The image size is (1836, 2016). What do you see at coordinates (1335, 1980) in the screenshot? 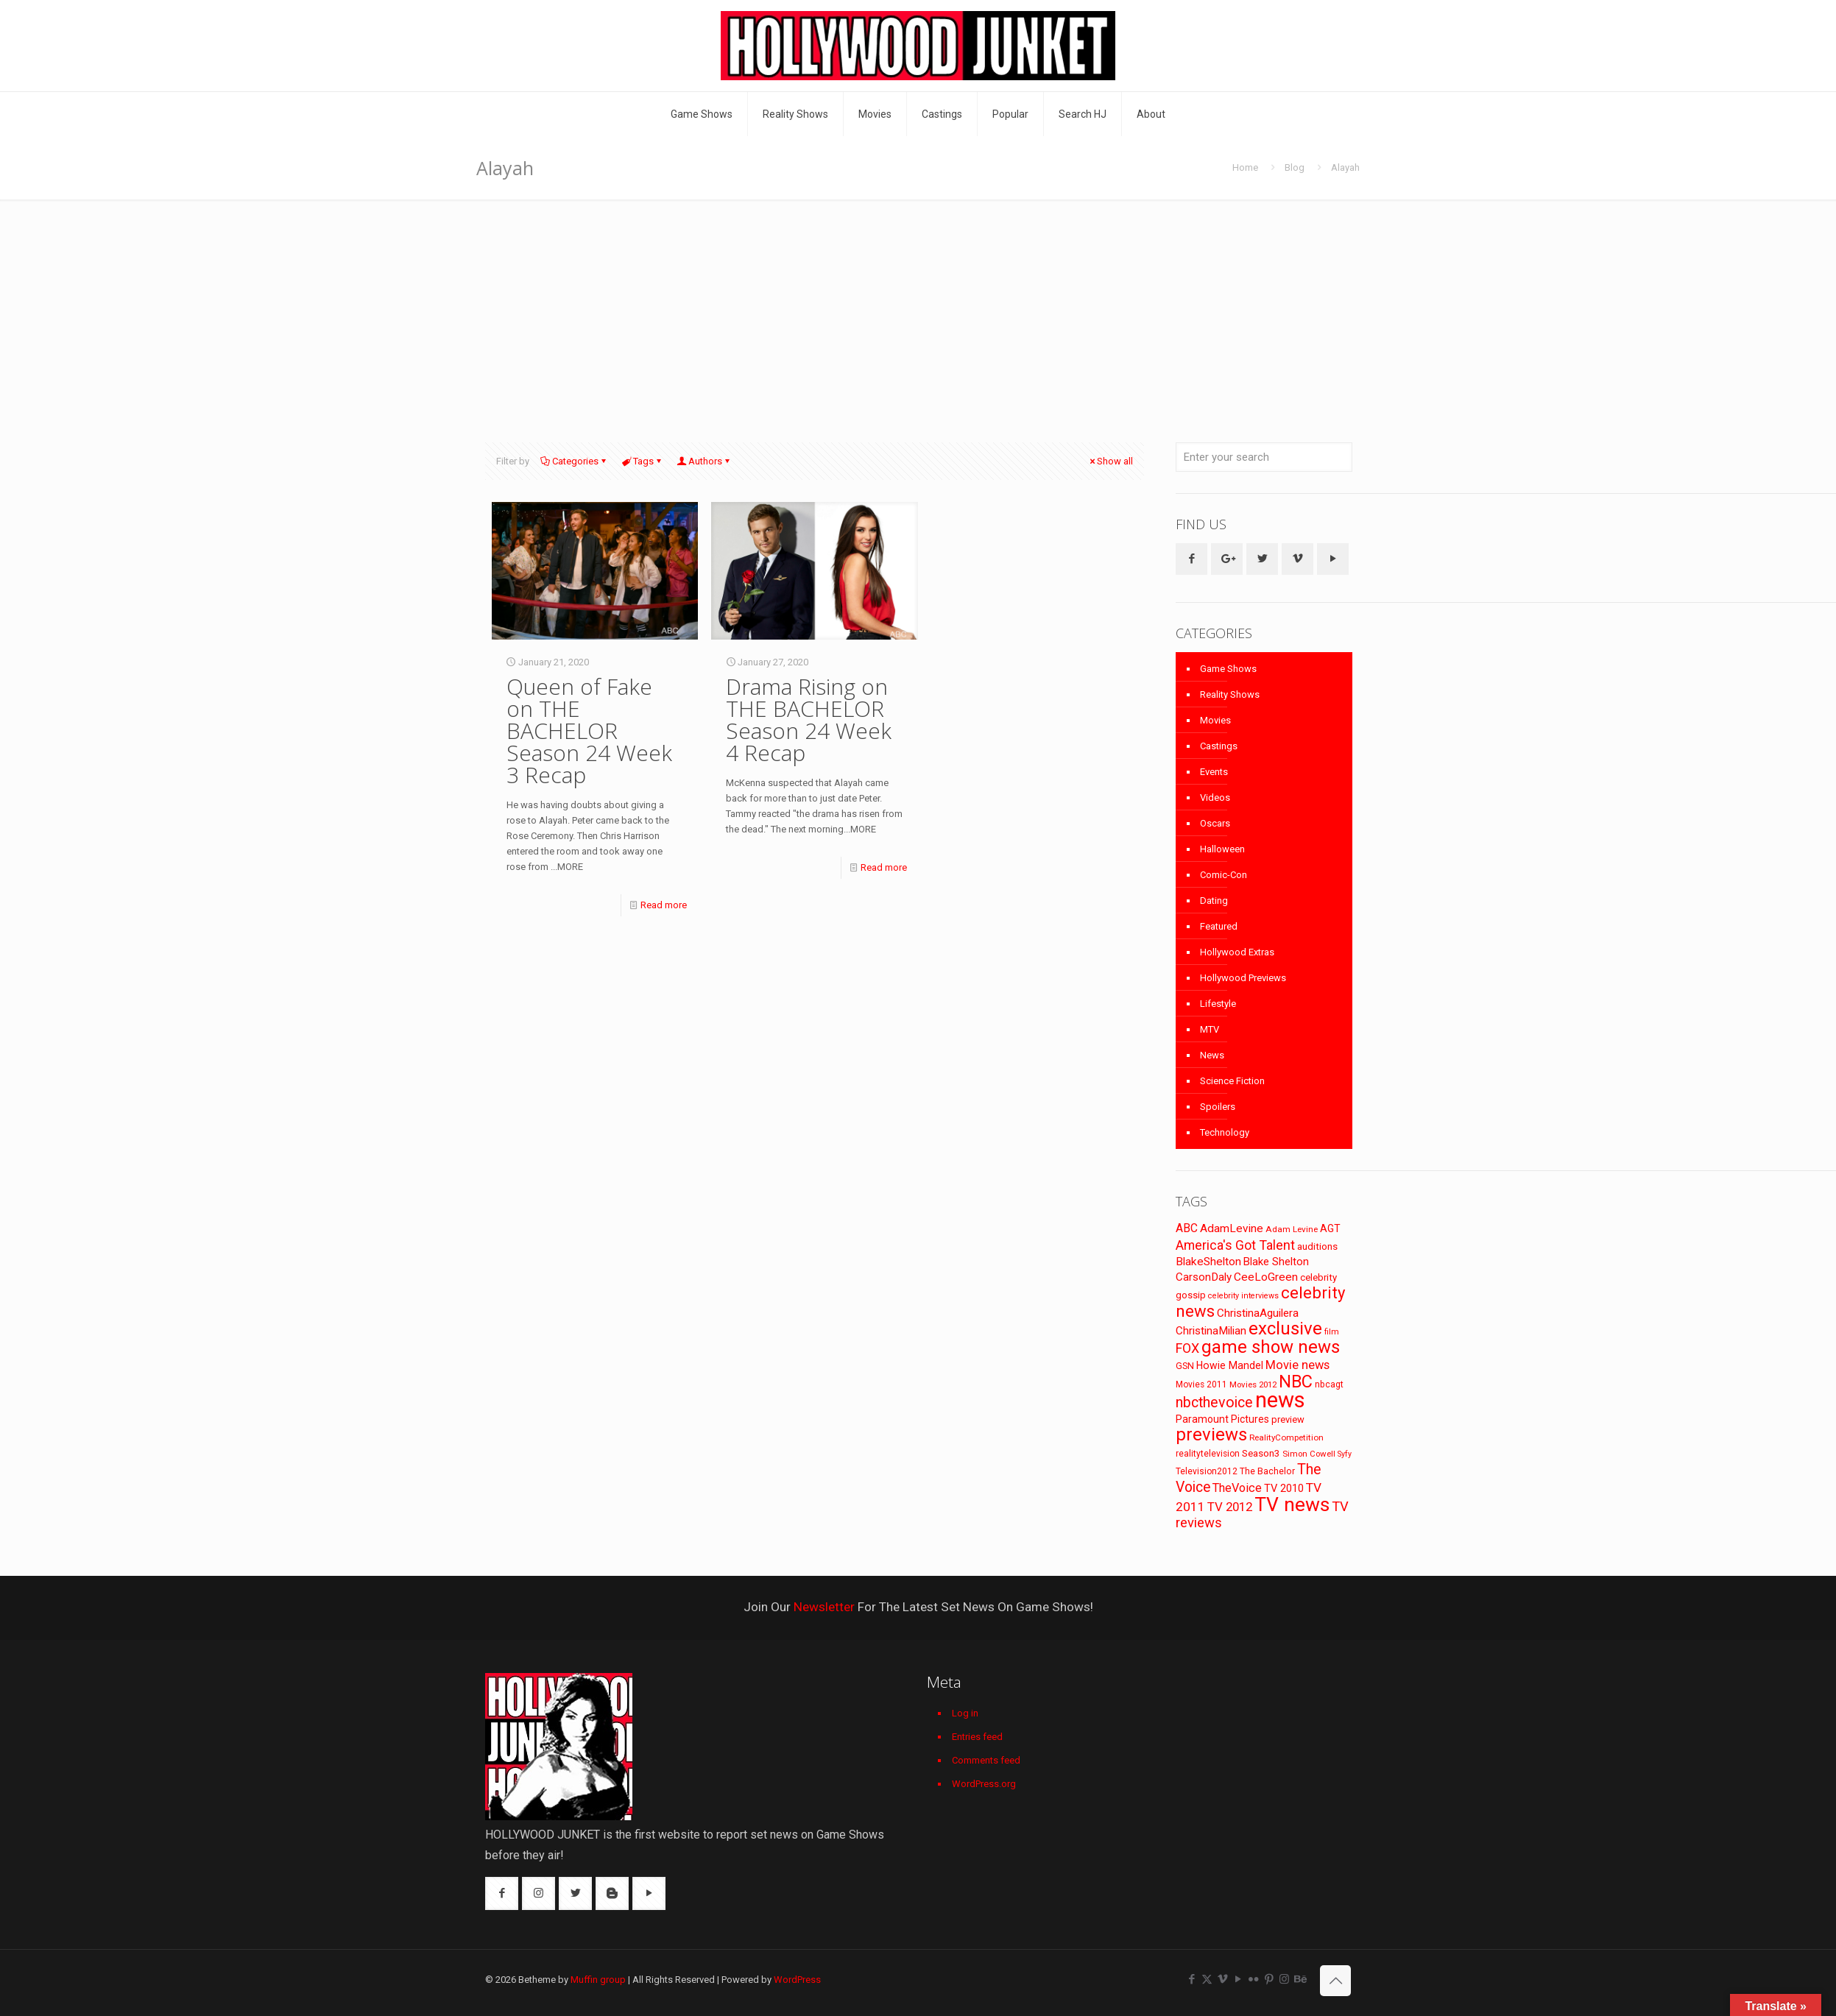
I see `[Back to top icon]` at bounding box center [1335, 1980].